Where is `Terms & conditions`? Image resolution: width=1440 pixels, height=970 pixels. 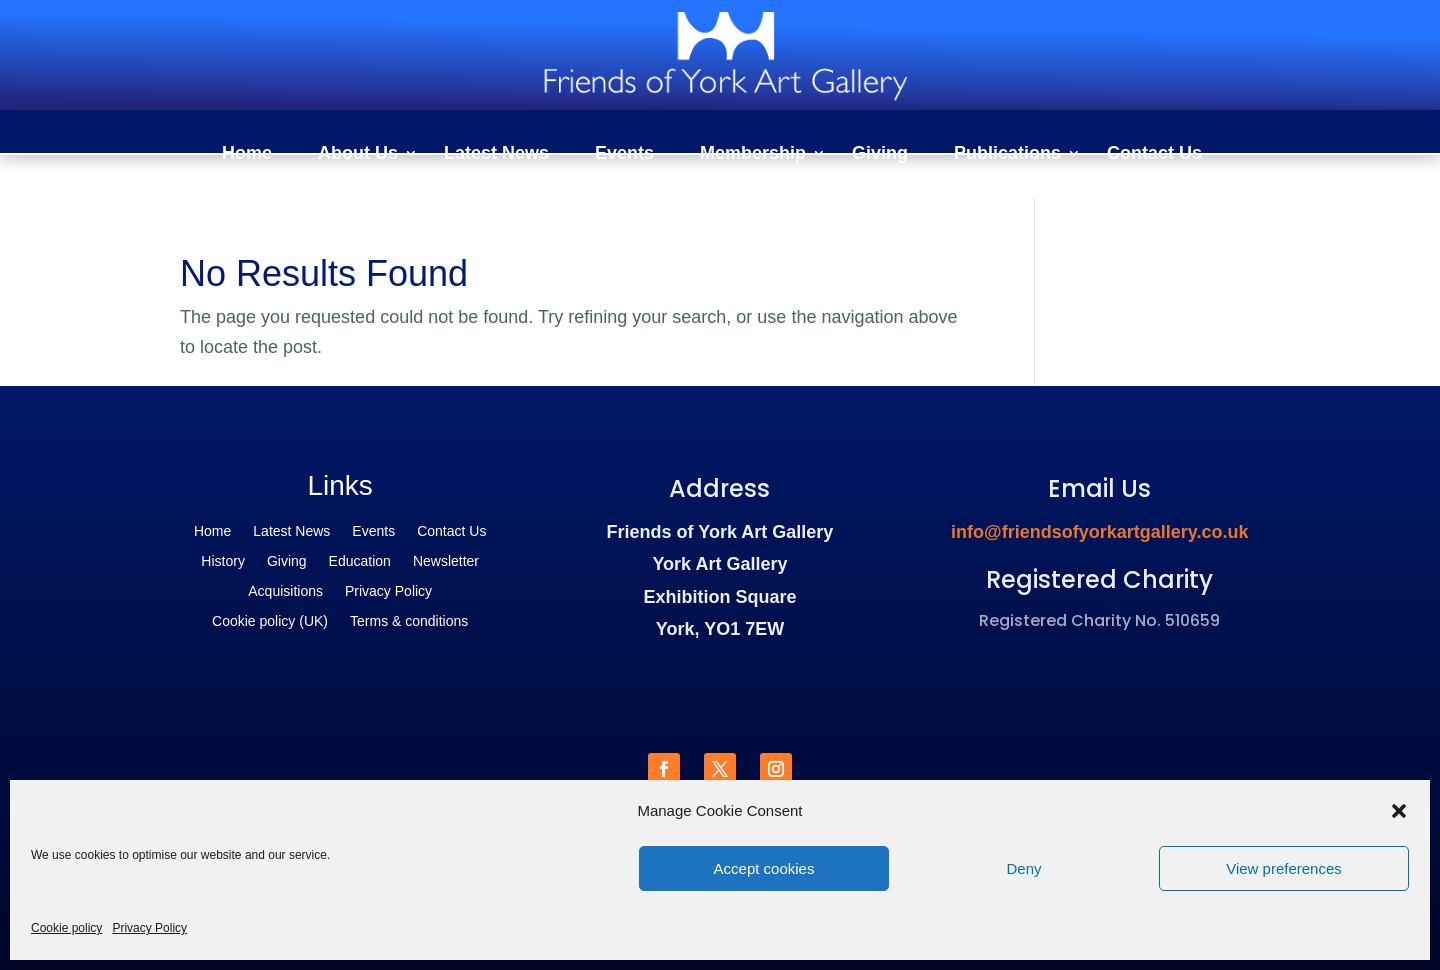 Terms & conditions is located at coordinates (409, 621).